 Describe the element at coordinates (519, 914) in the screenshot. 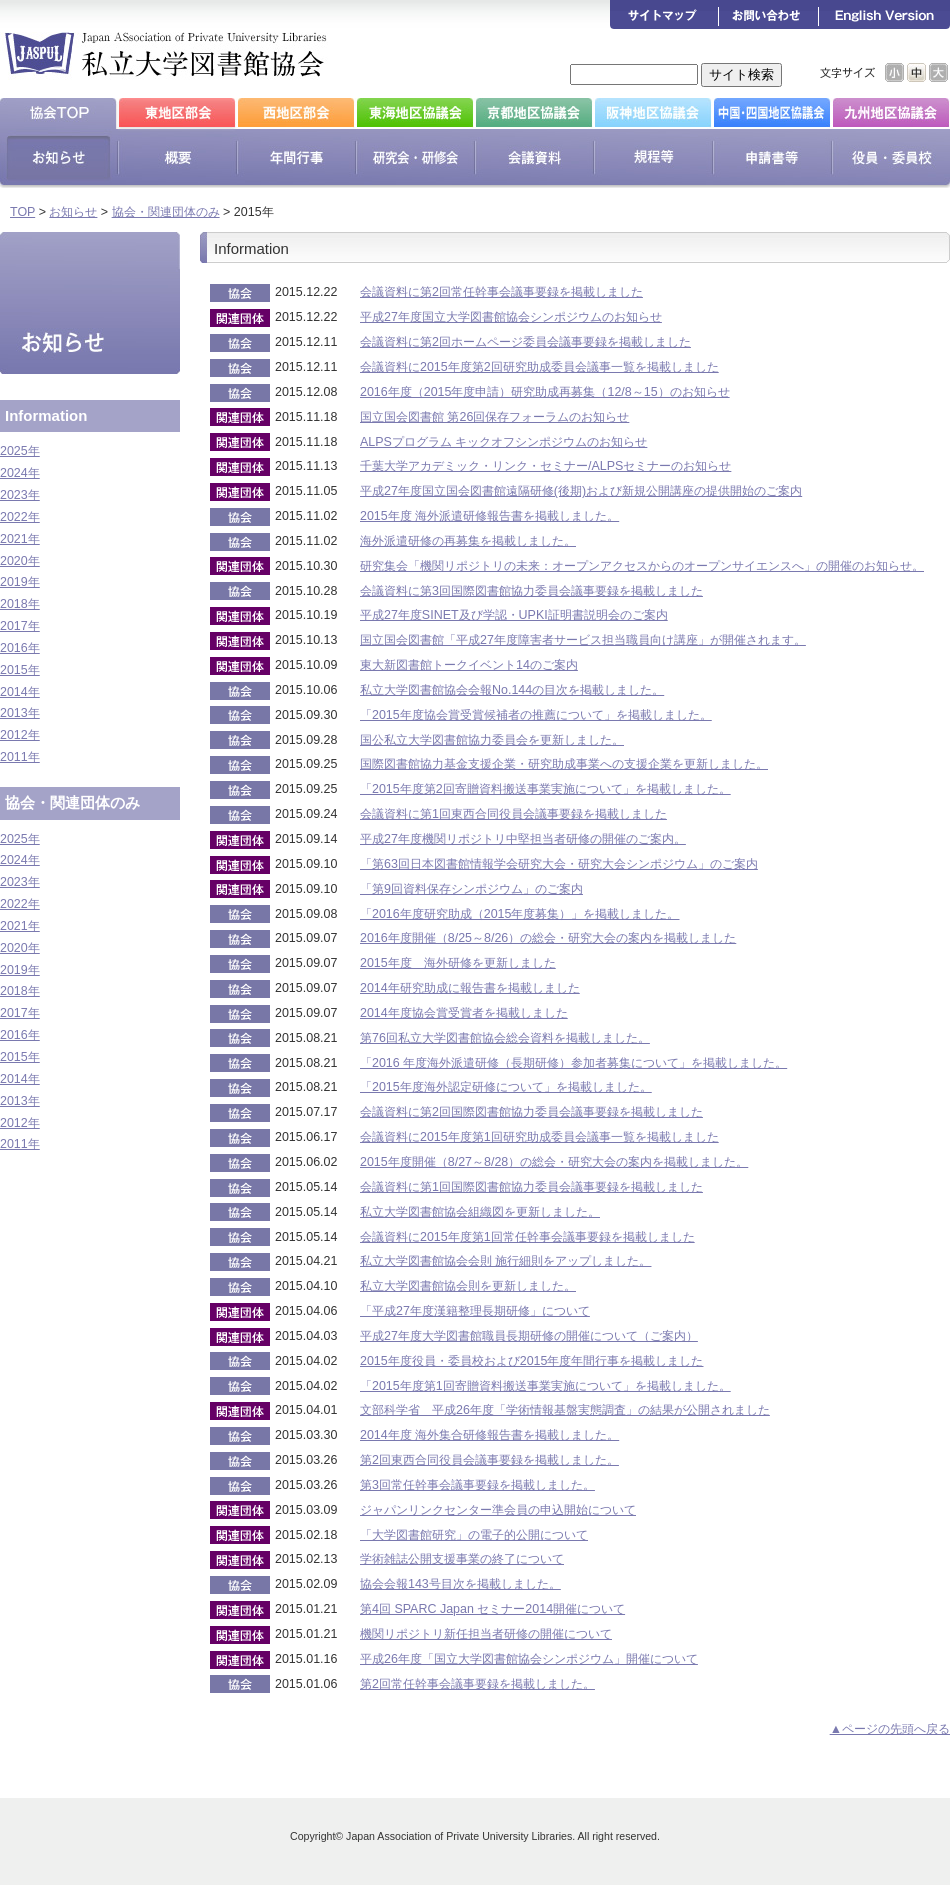

I see `「2016年度研究助成（2015年度募集）」を掲載しました。` at that location.